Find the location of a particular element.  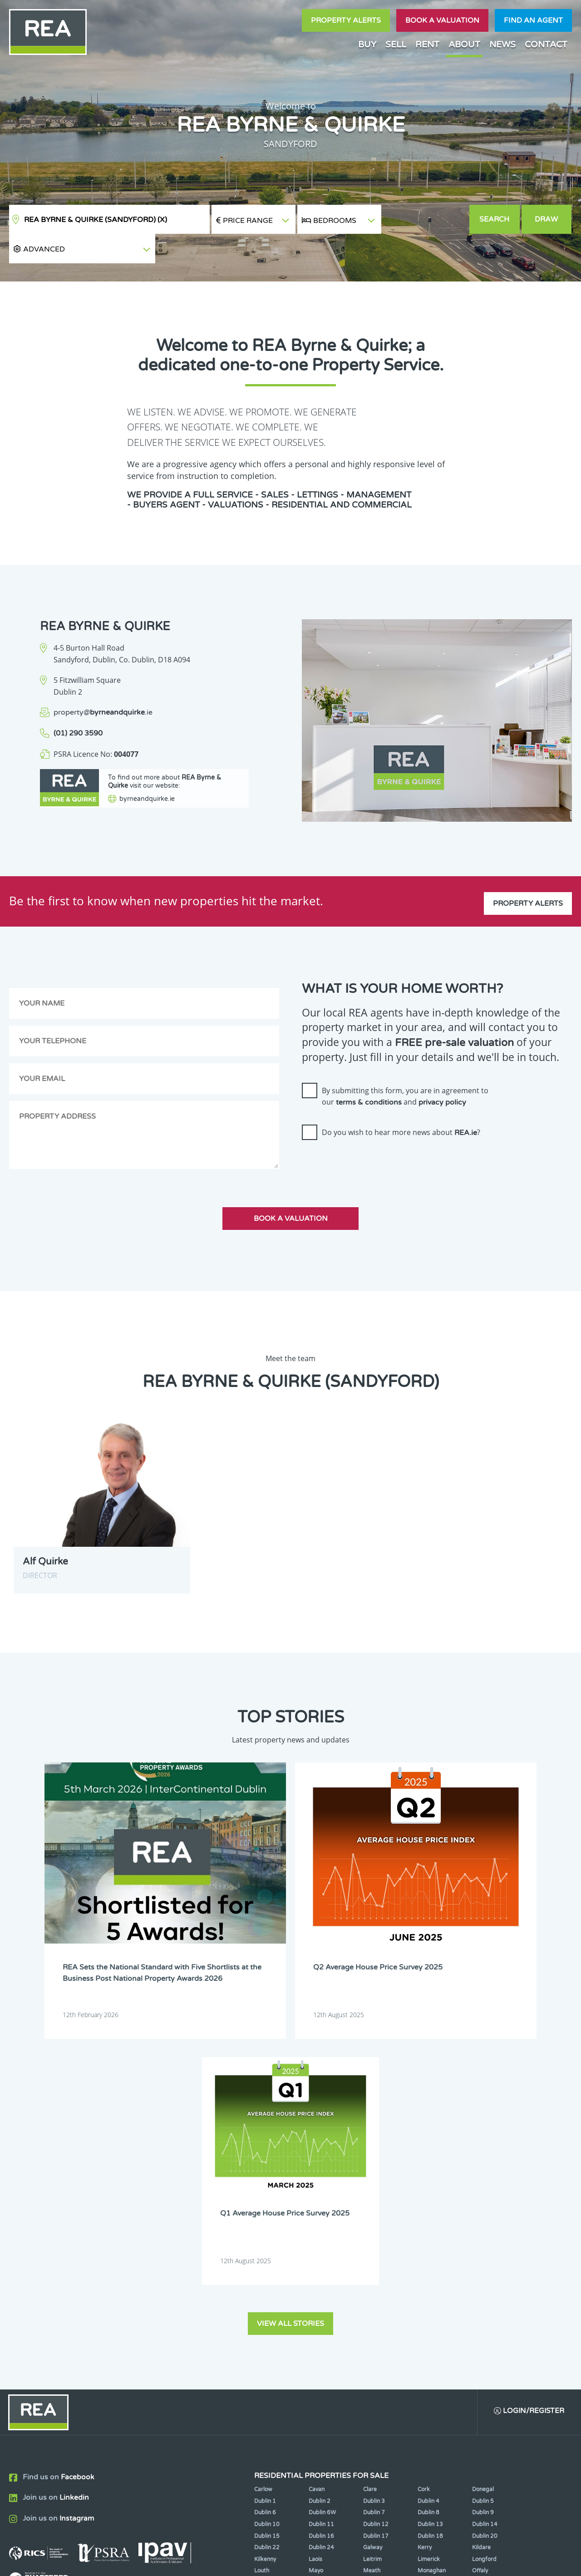

Laois is located at coordinates (315, 2236).